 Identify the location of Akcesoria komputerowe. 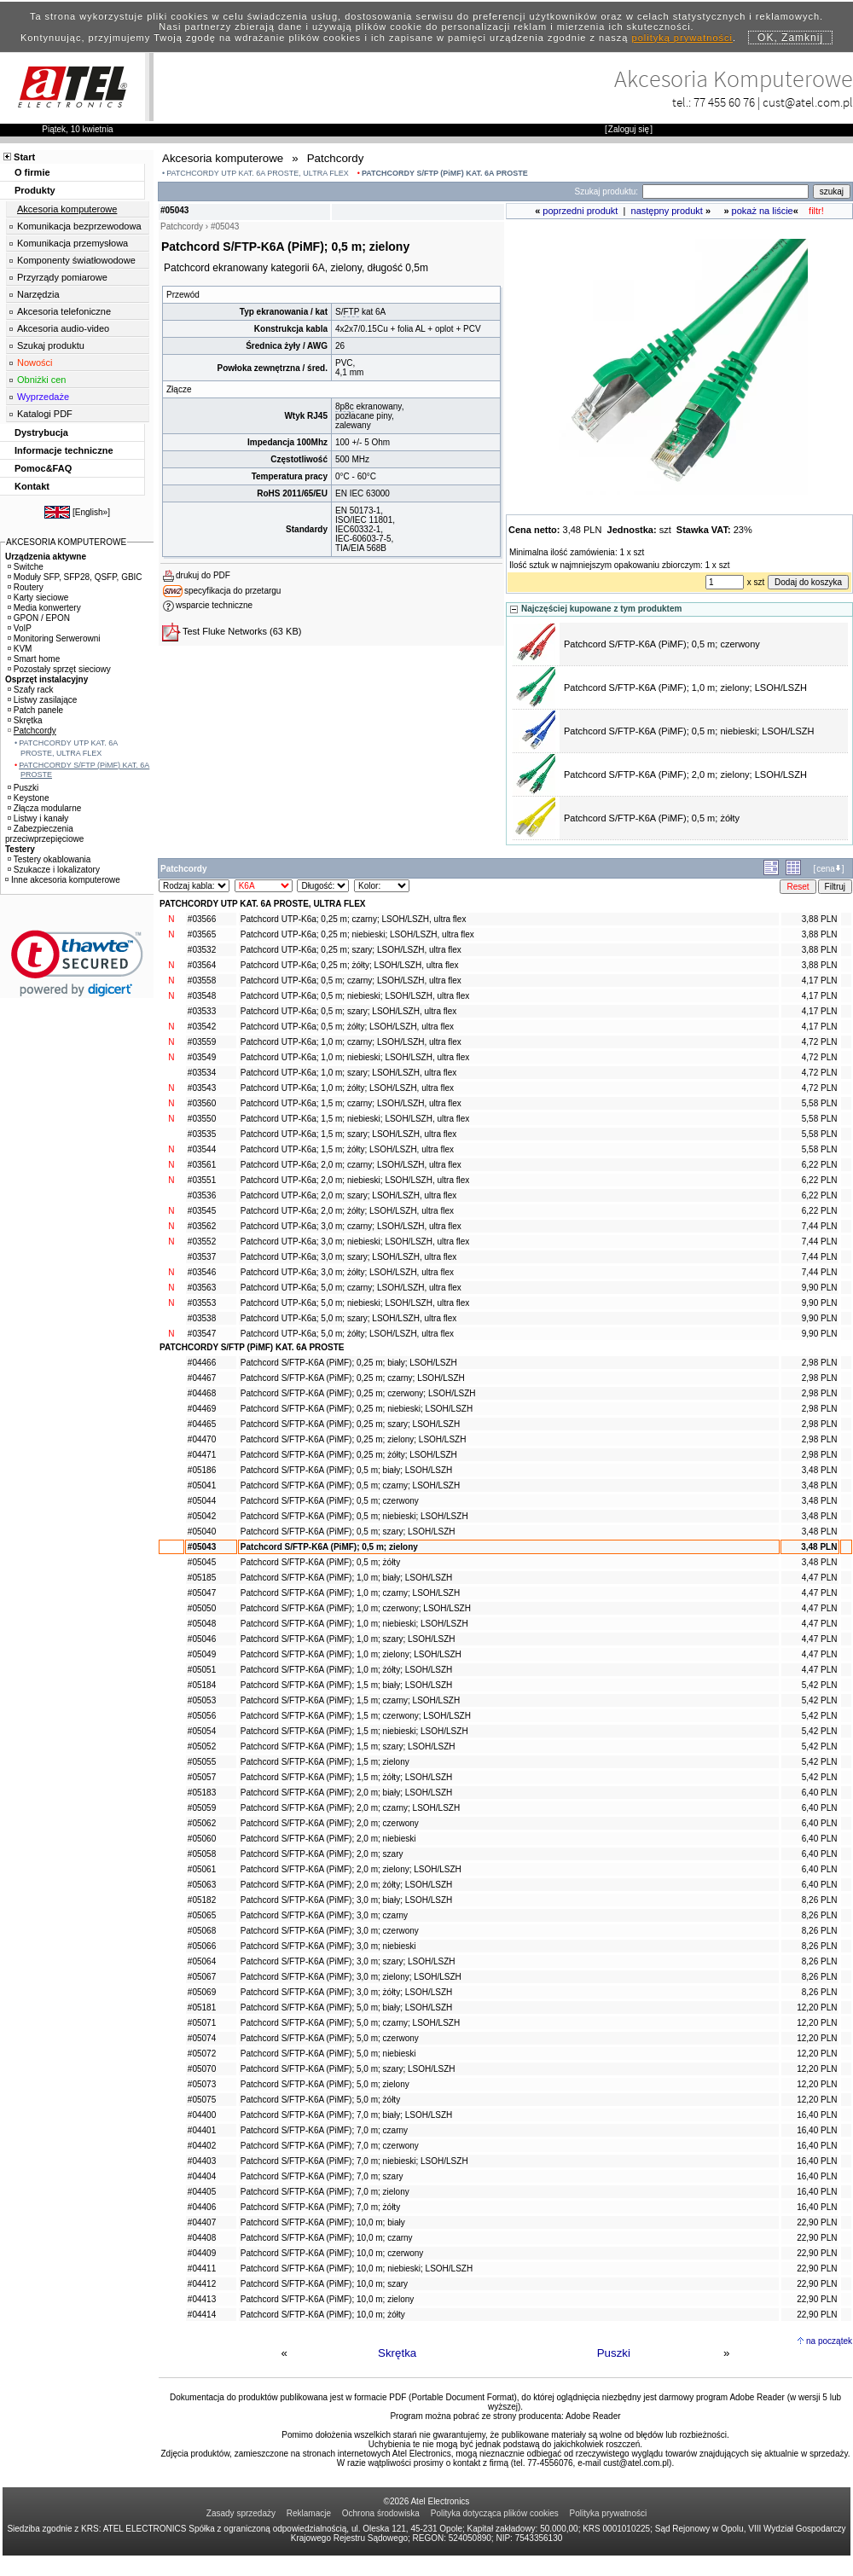
(67, 209).